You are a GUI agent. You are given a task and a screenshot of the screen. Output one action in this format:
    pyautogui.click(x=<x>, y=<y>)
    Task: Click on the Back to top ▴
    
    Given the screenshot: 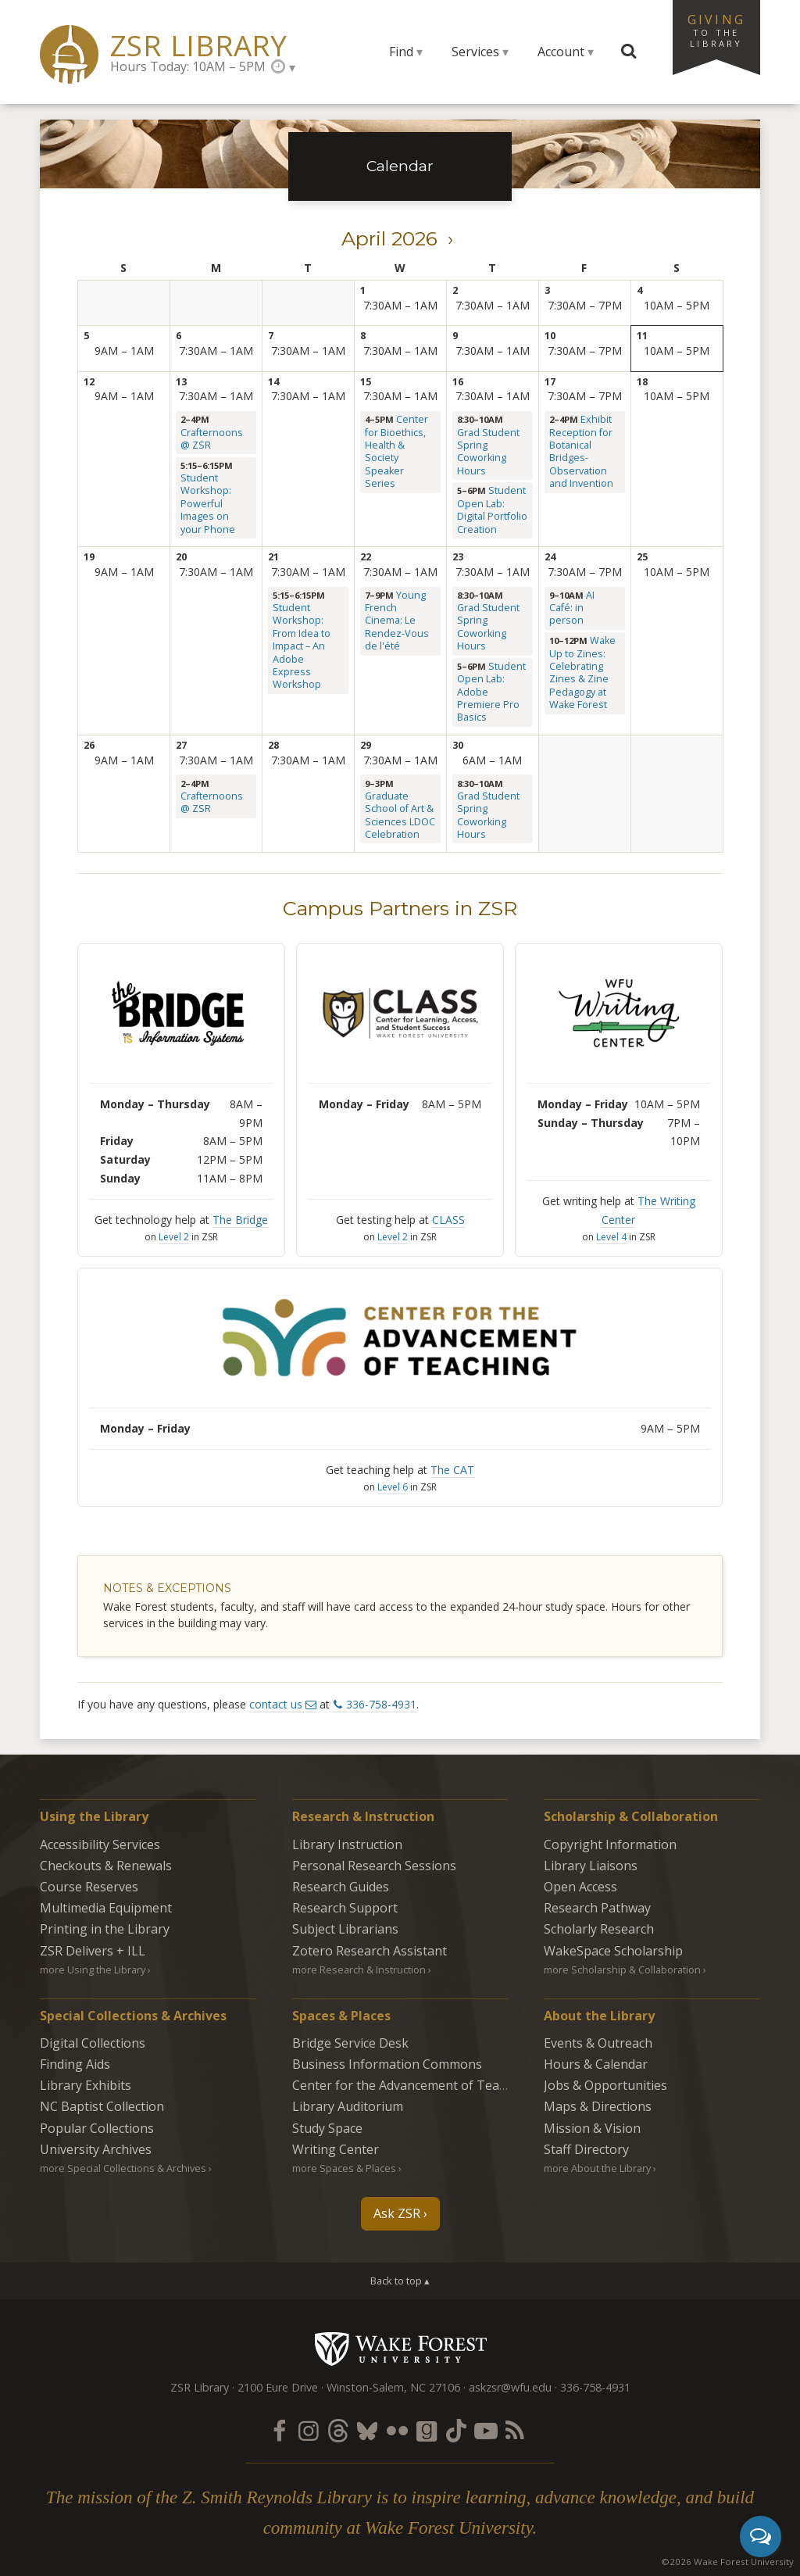 What is the action you would take?
    pyautogui.click(x=400, y=2281)
    